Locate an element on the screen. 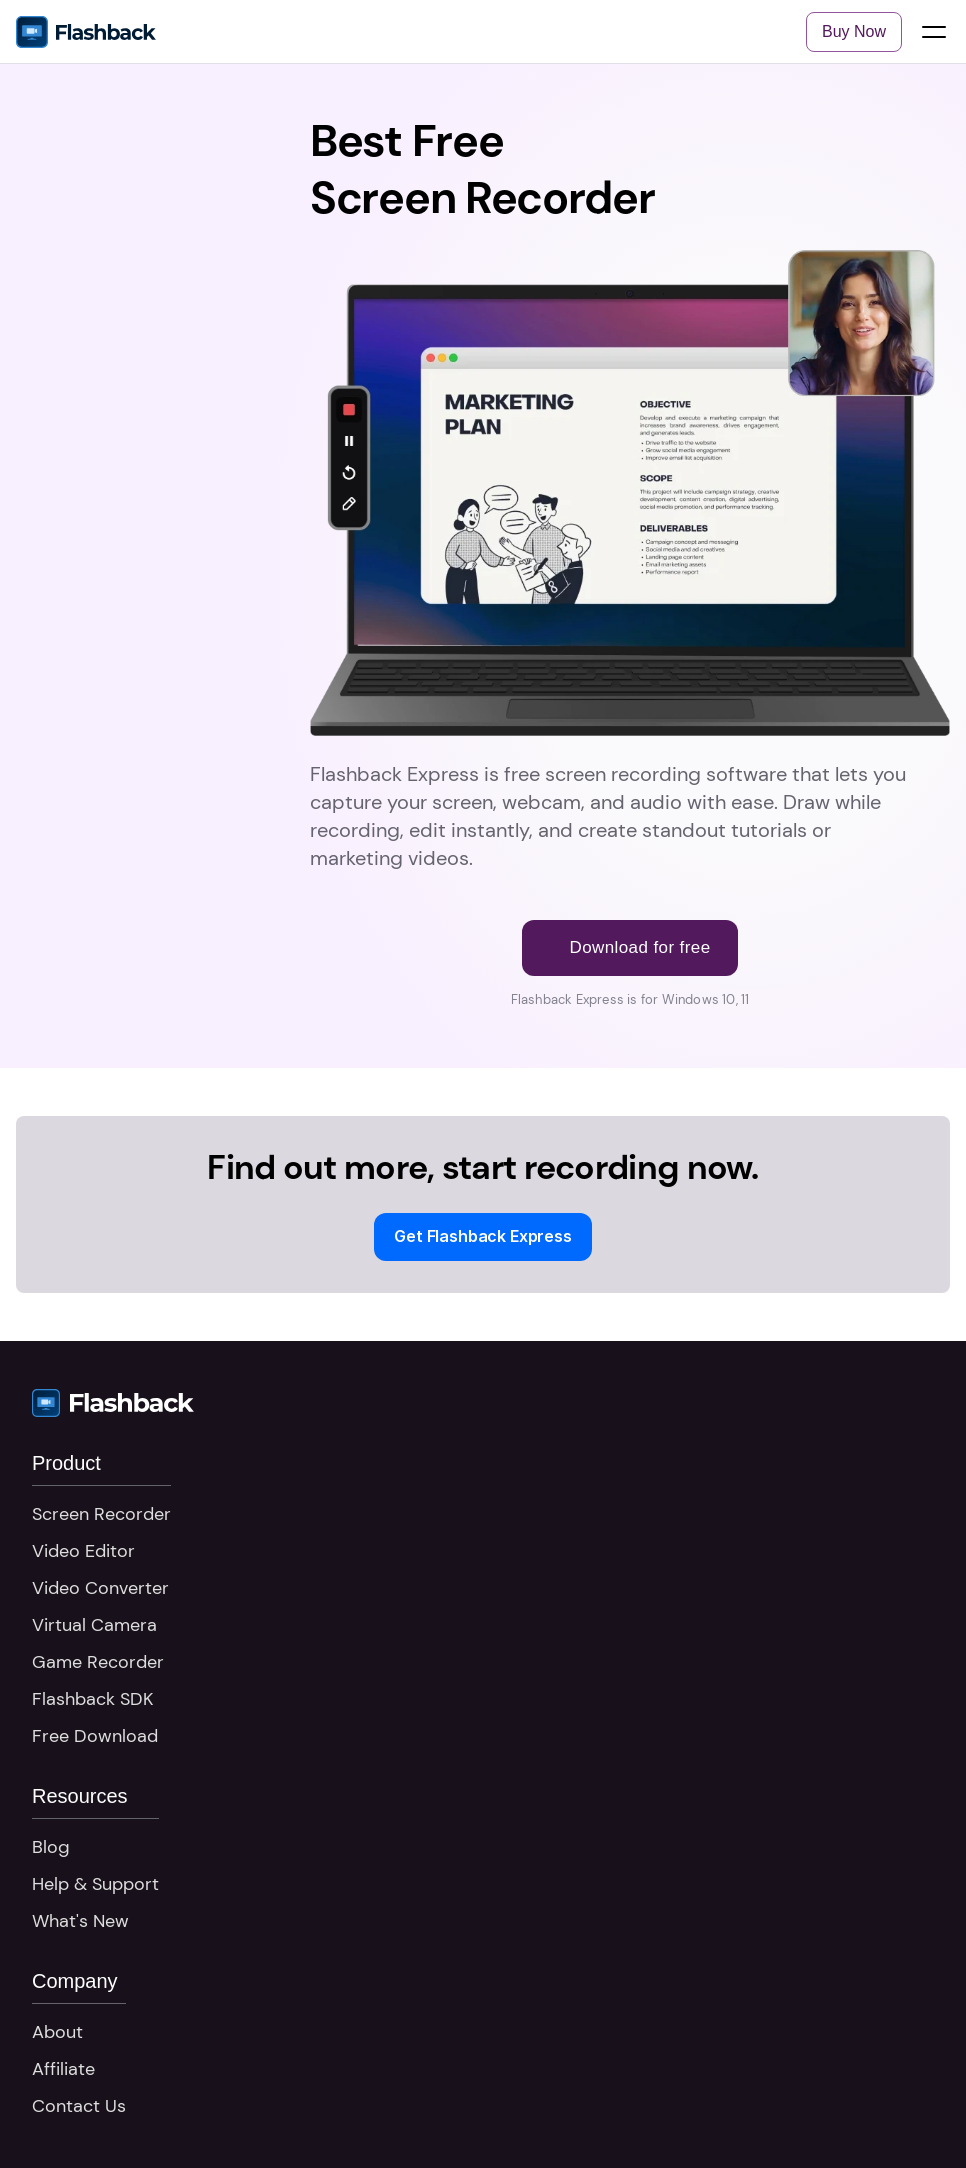 The width and height of the screenshot is (966, 2168). Video Editor is located at coordinates (83, 1551).